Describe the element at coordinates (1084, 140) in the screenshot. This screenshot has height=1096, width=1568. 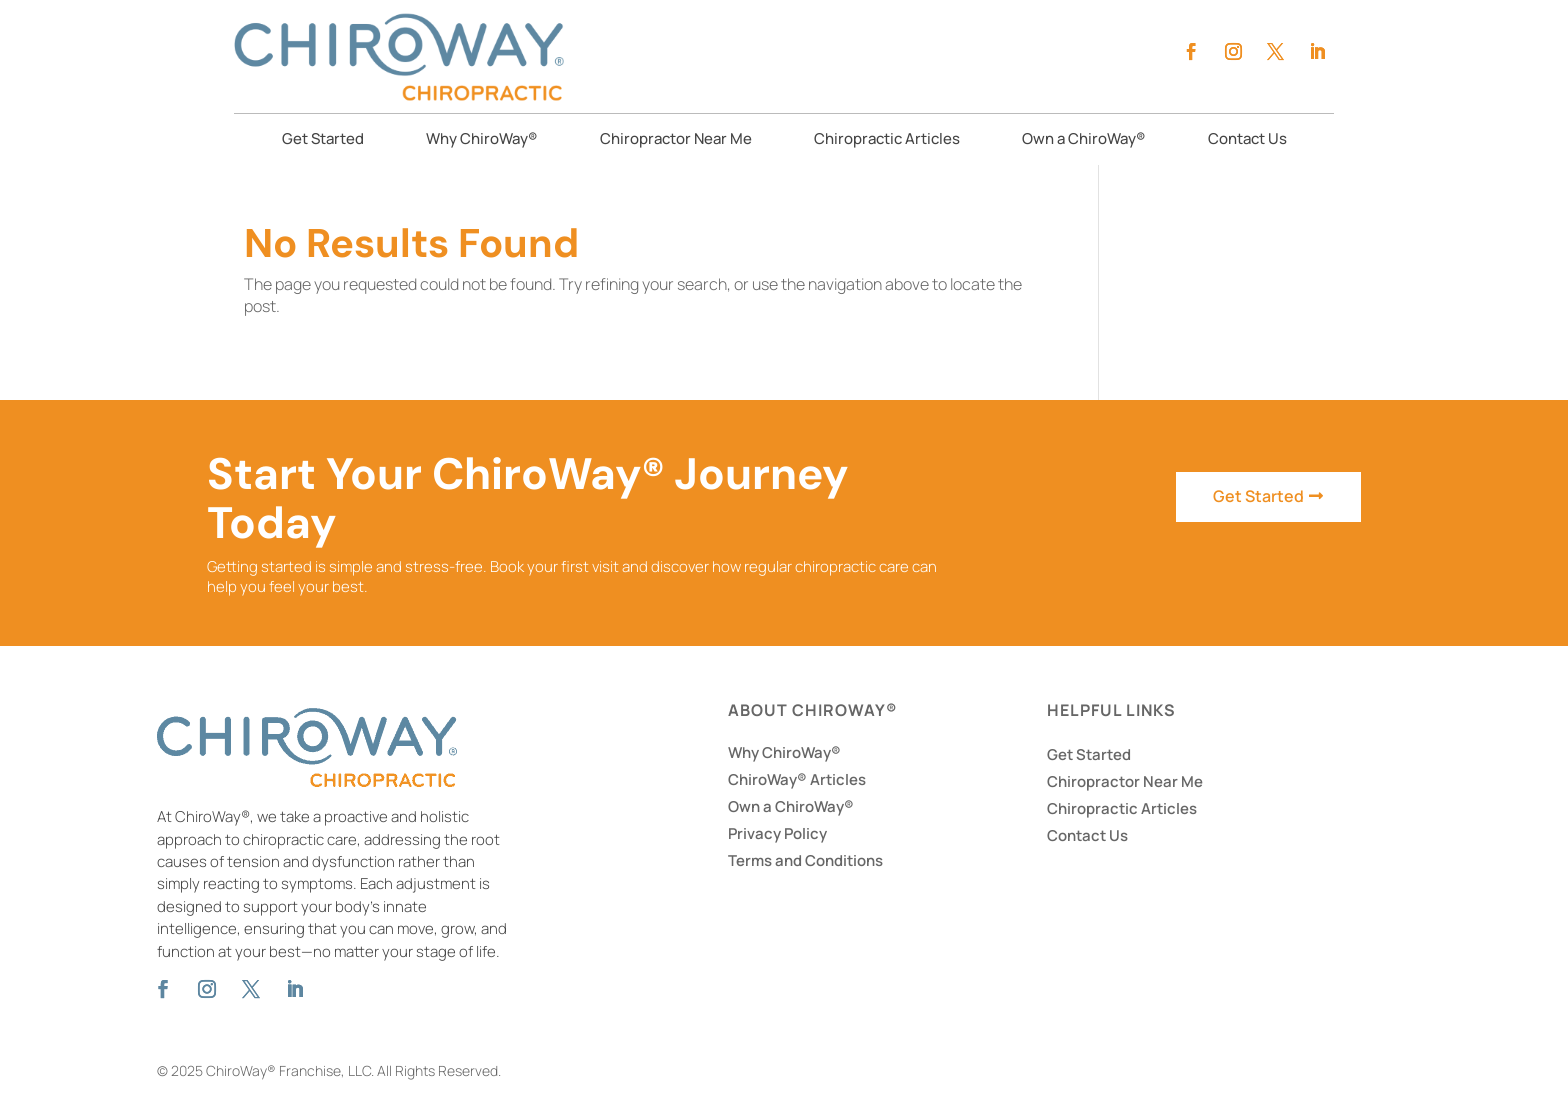
I see `Own a ChiroWay®` at that location.